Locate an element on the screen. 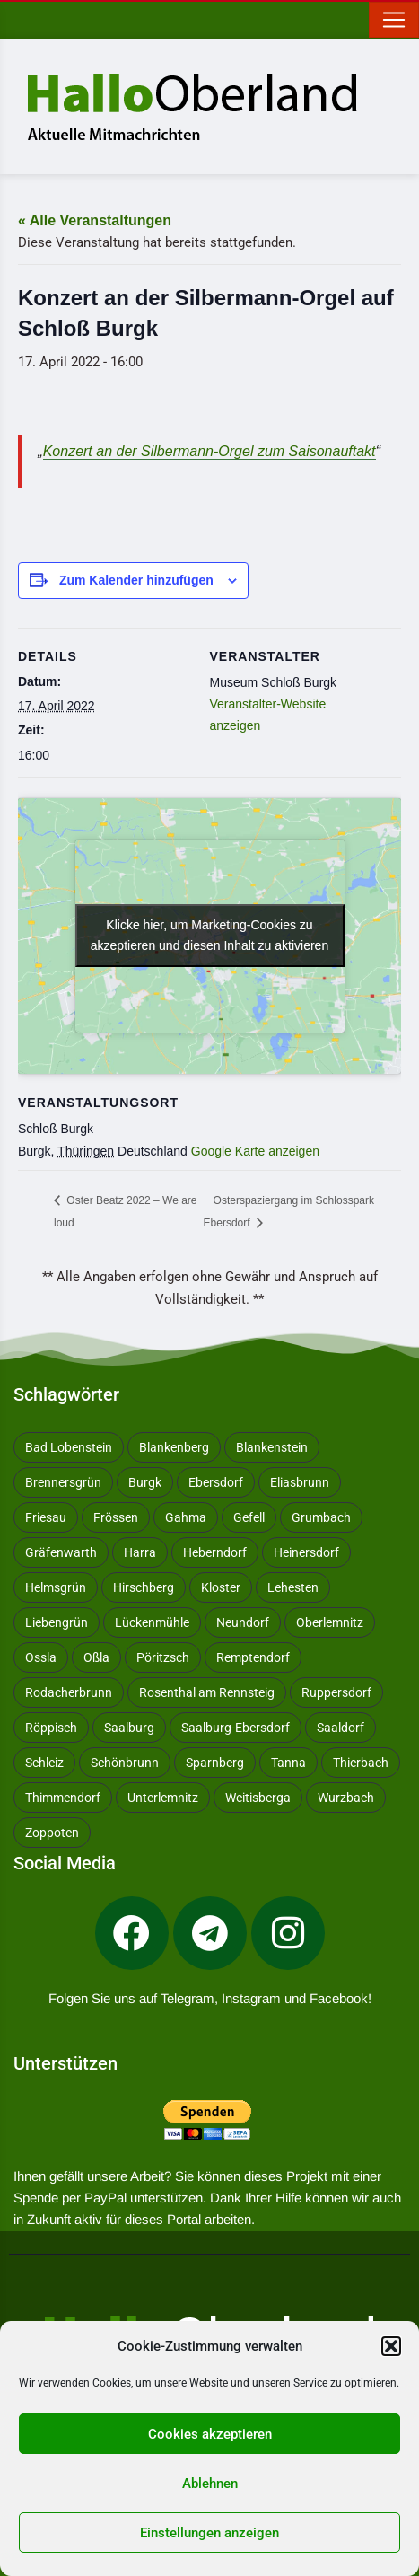  Schönbrunn [Schönbrunn (53 Einträge)] is located at coordinates (125, 1762).